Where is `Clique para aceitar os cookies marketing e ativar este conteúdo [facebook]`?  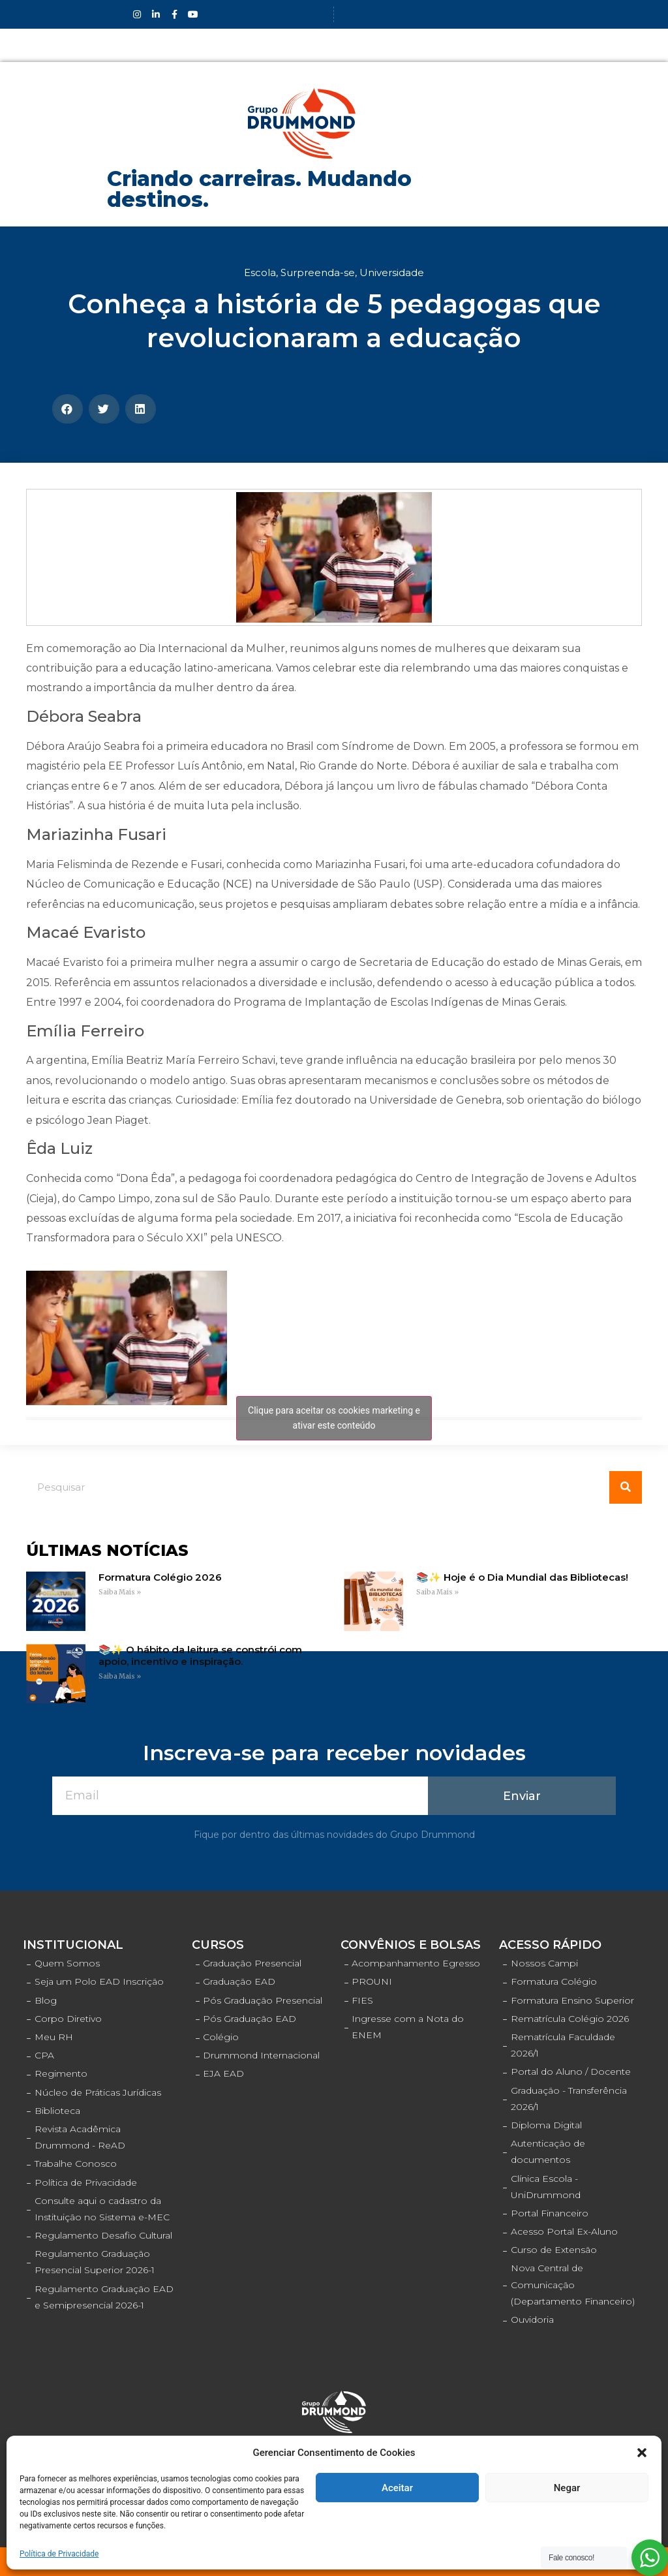
Clique para aceitar os cookies marketing e ativar este conteúdo [facebook] is located at coordinates (334, 1418).